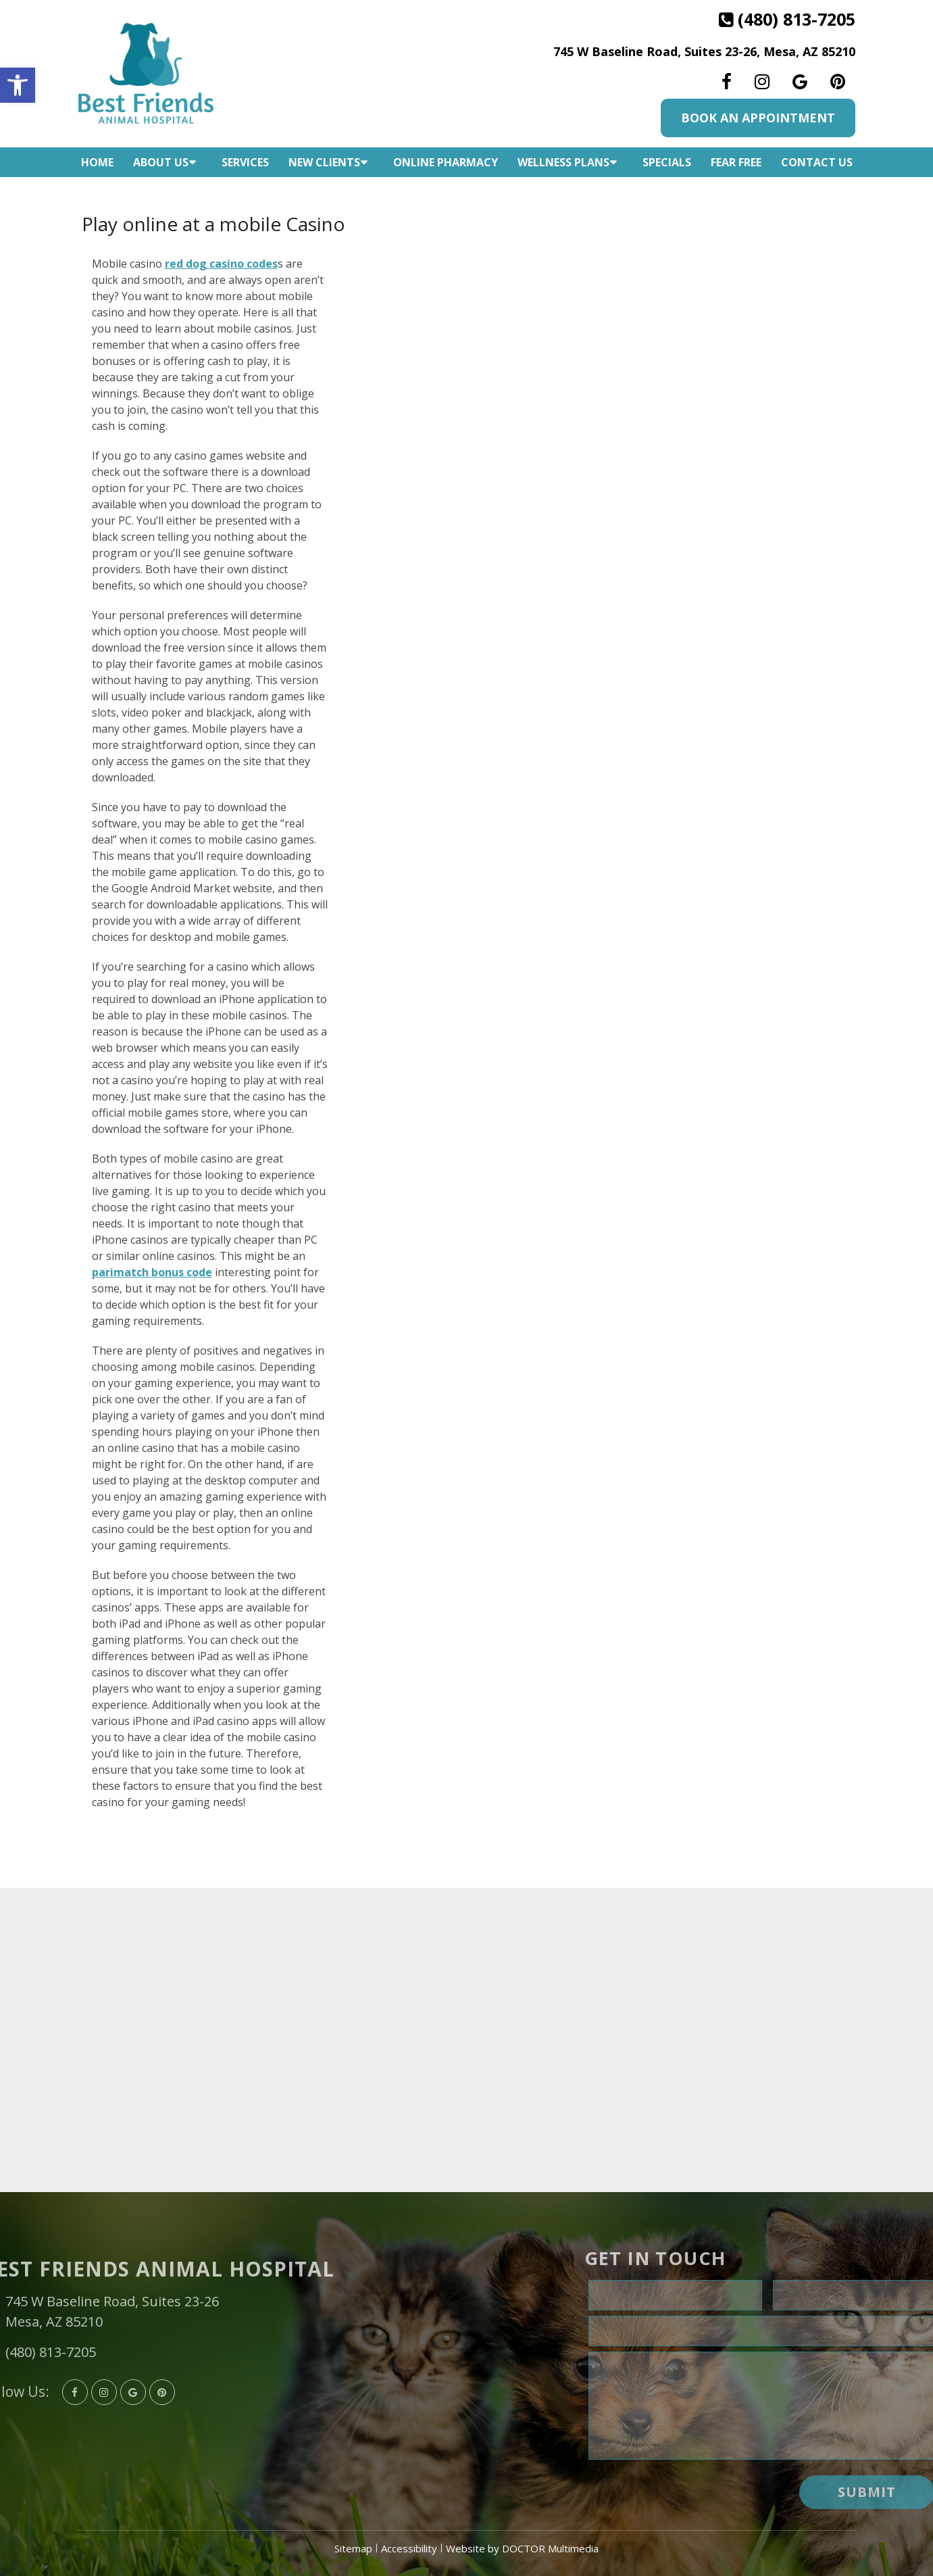  I want to click on Sitemap, so click(353, 2548).